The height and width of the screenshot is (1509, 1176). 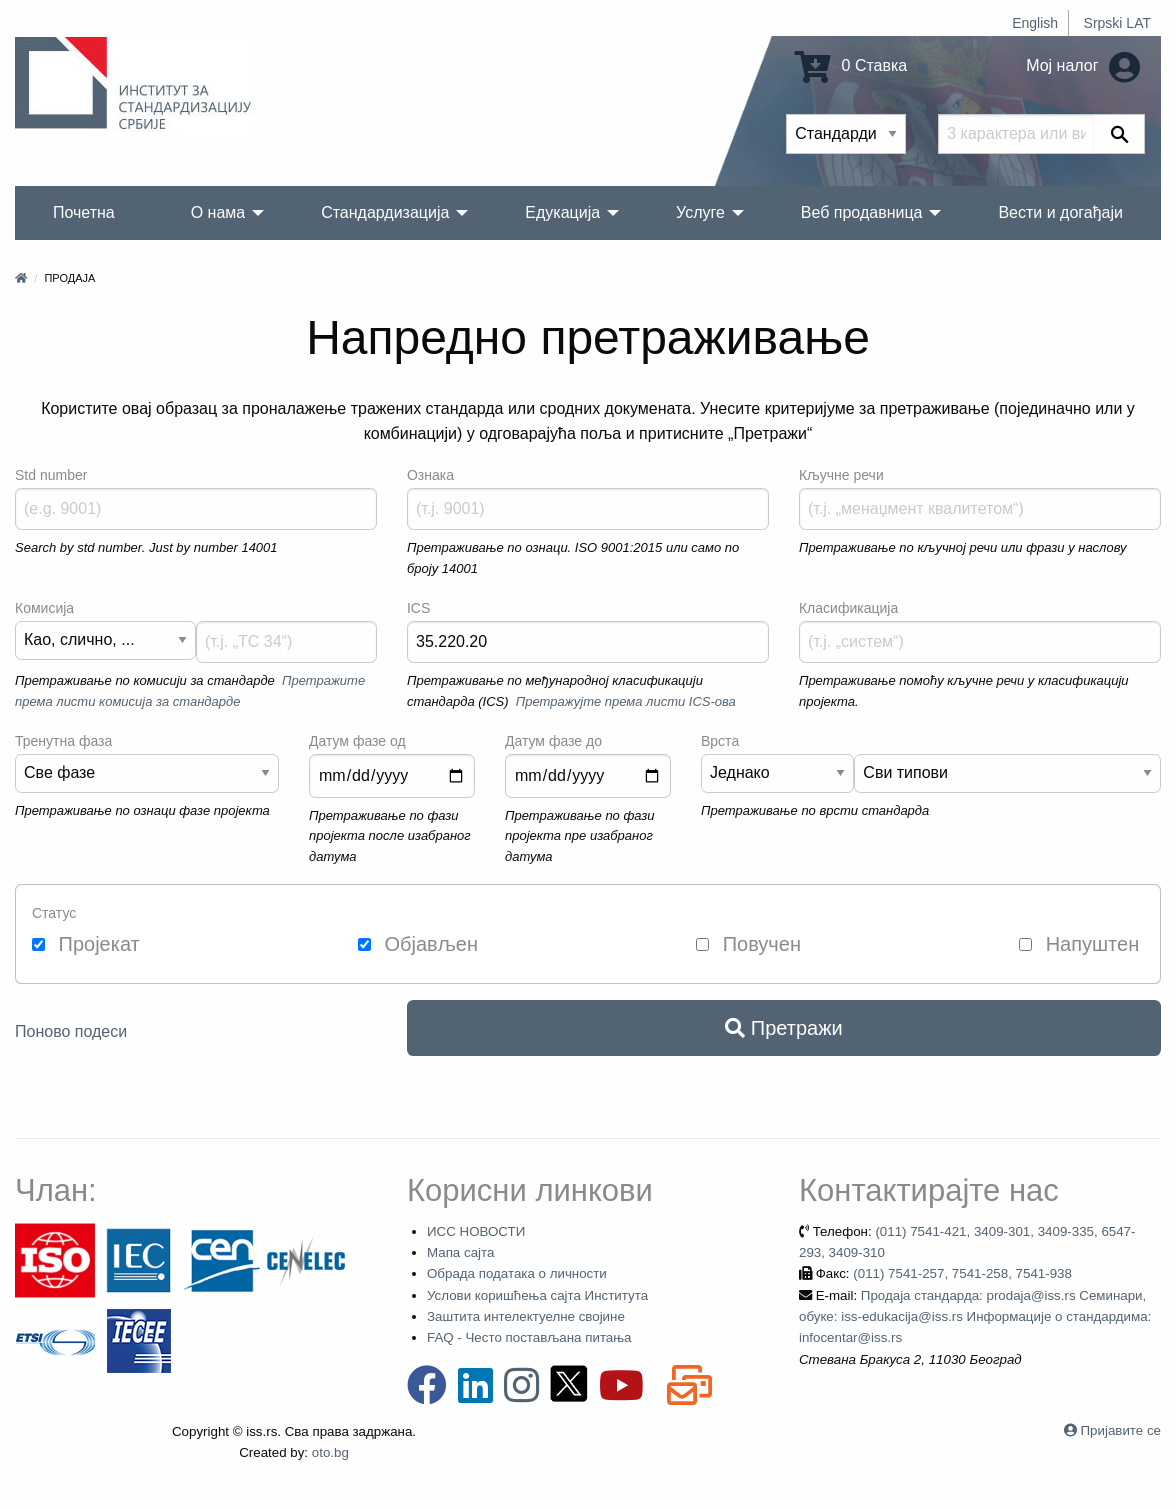 I want to click on Кључне речи, so click(x=841, y=475).